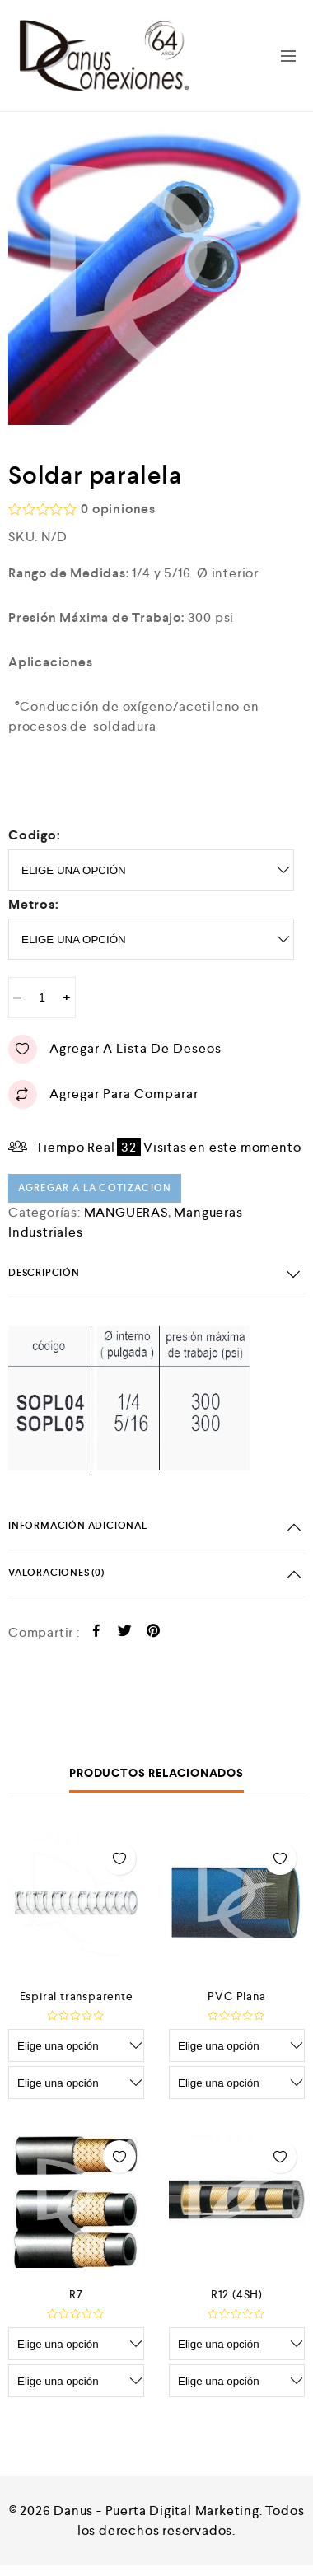 This screenshot has width=313, height=2576. What do you see at coordinates (126, 1212) in the screenshot?
I see `MANGUERAS` at bounding box center [126, 1212].